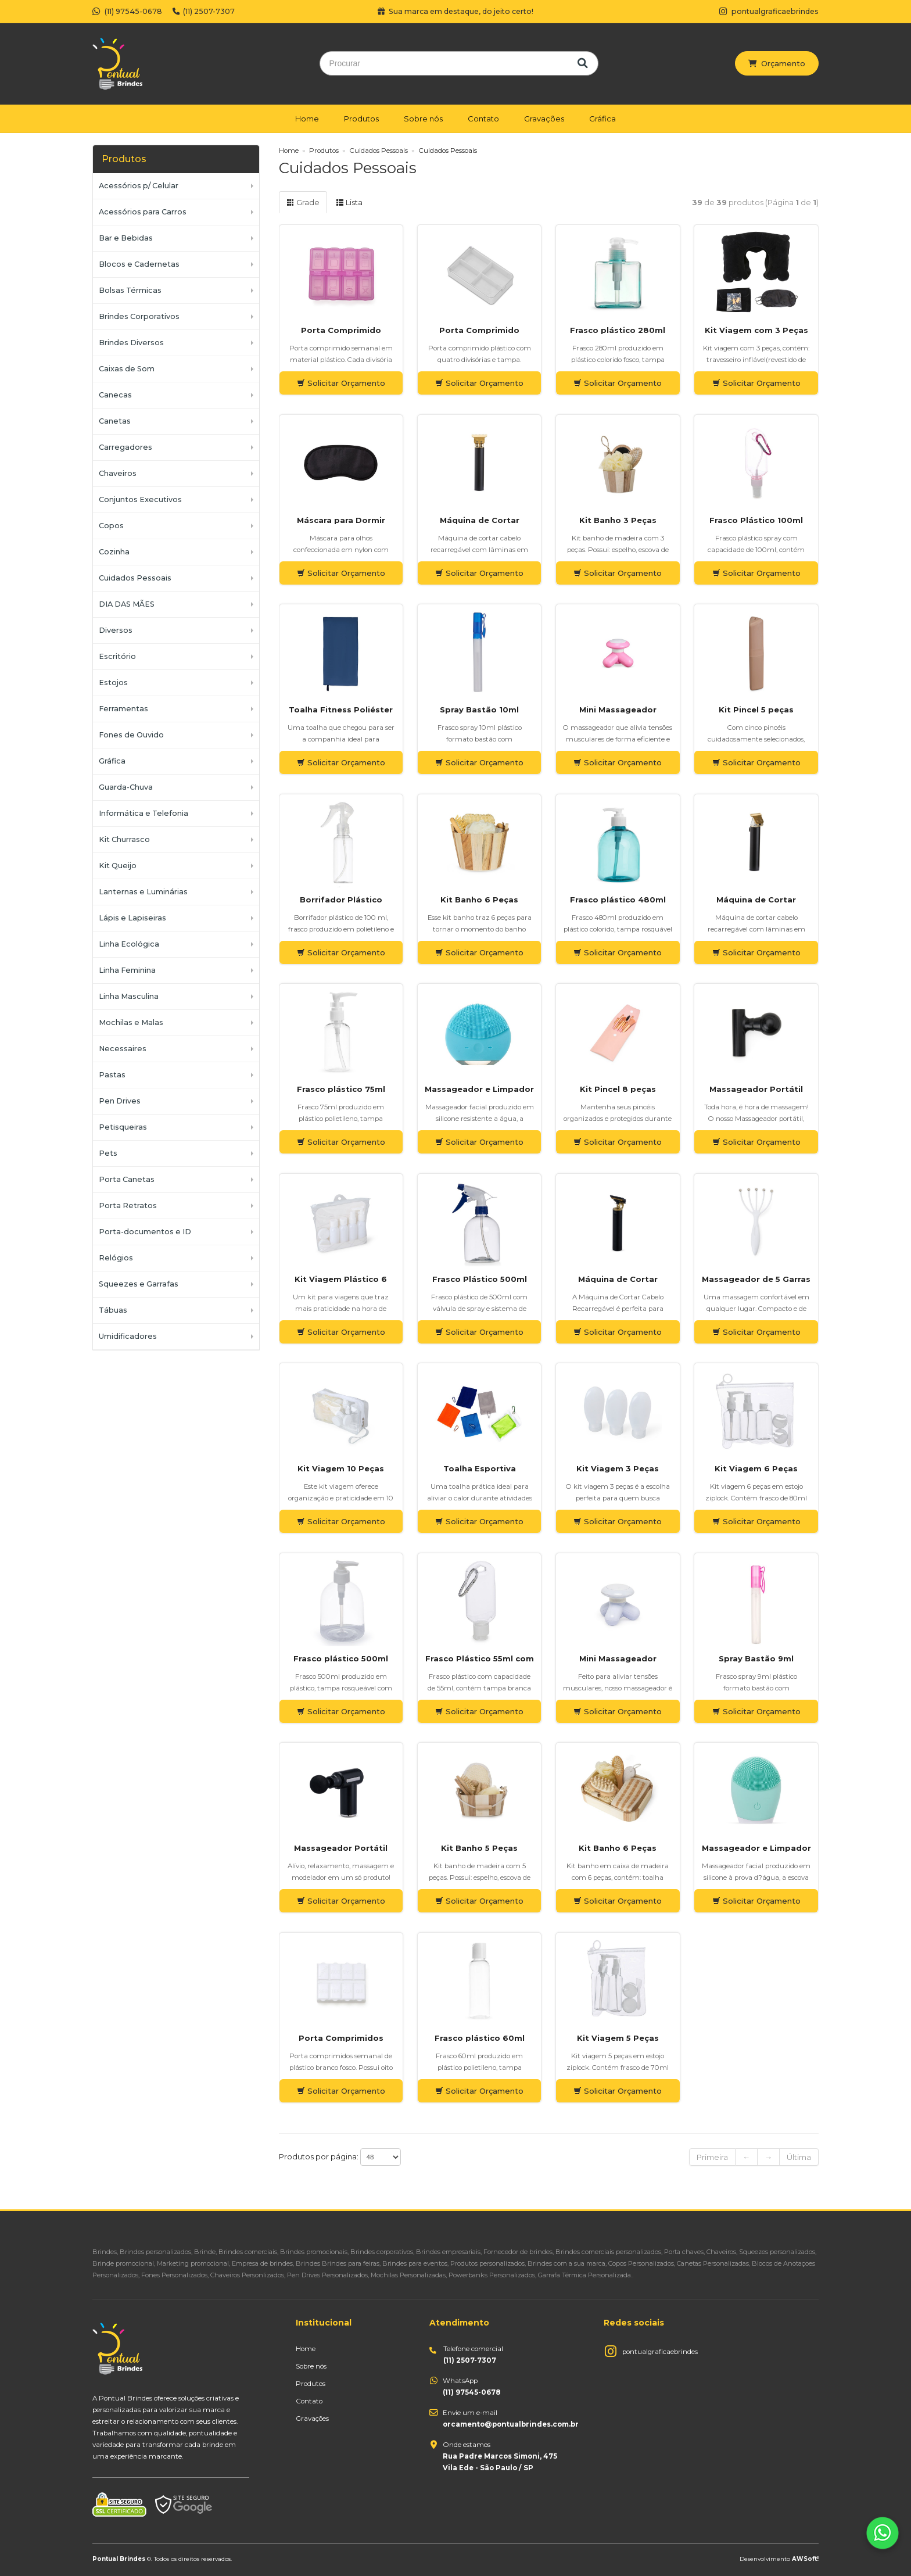 This screenshot has height=2576, width=911. Describe the element at coordinates (479, 1848) in the screenshot. I see `Kit Banho 5 Peças` at that location.